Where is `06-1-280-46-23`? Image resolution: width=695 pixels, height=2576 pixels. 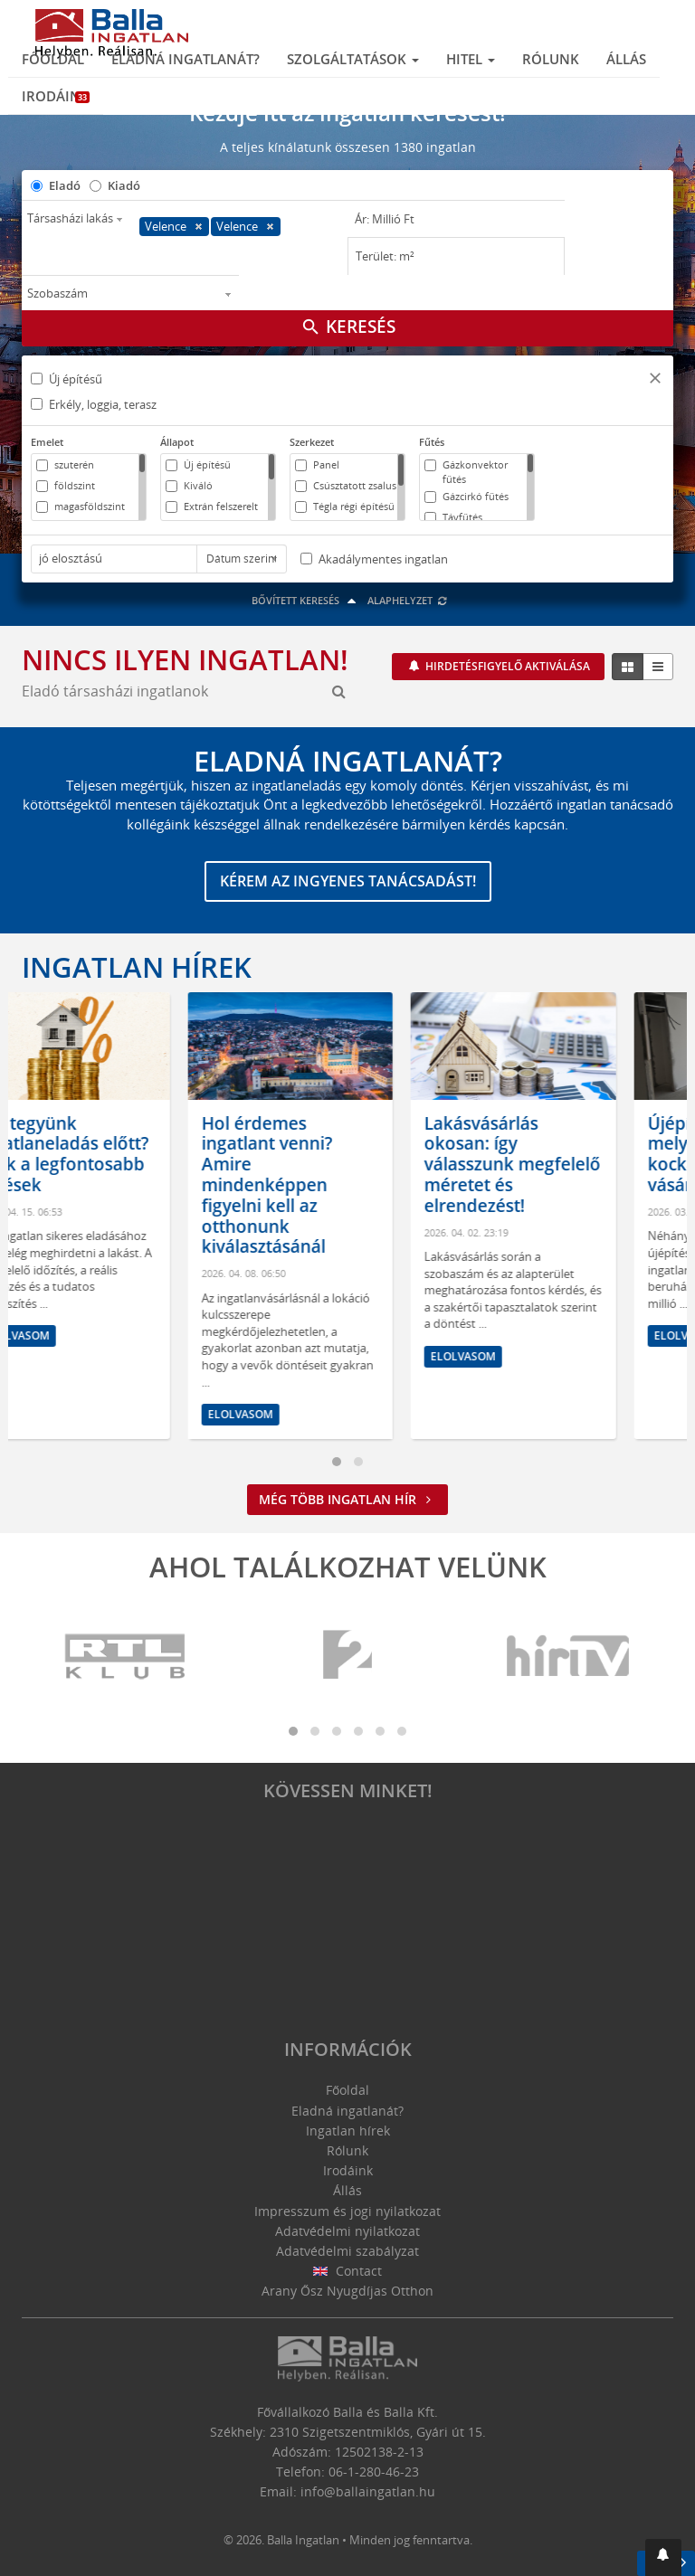
06-1-280-46-23 is located at coordinates (373, 2471).